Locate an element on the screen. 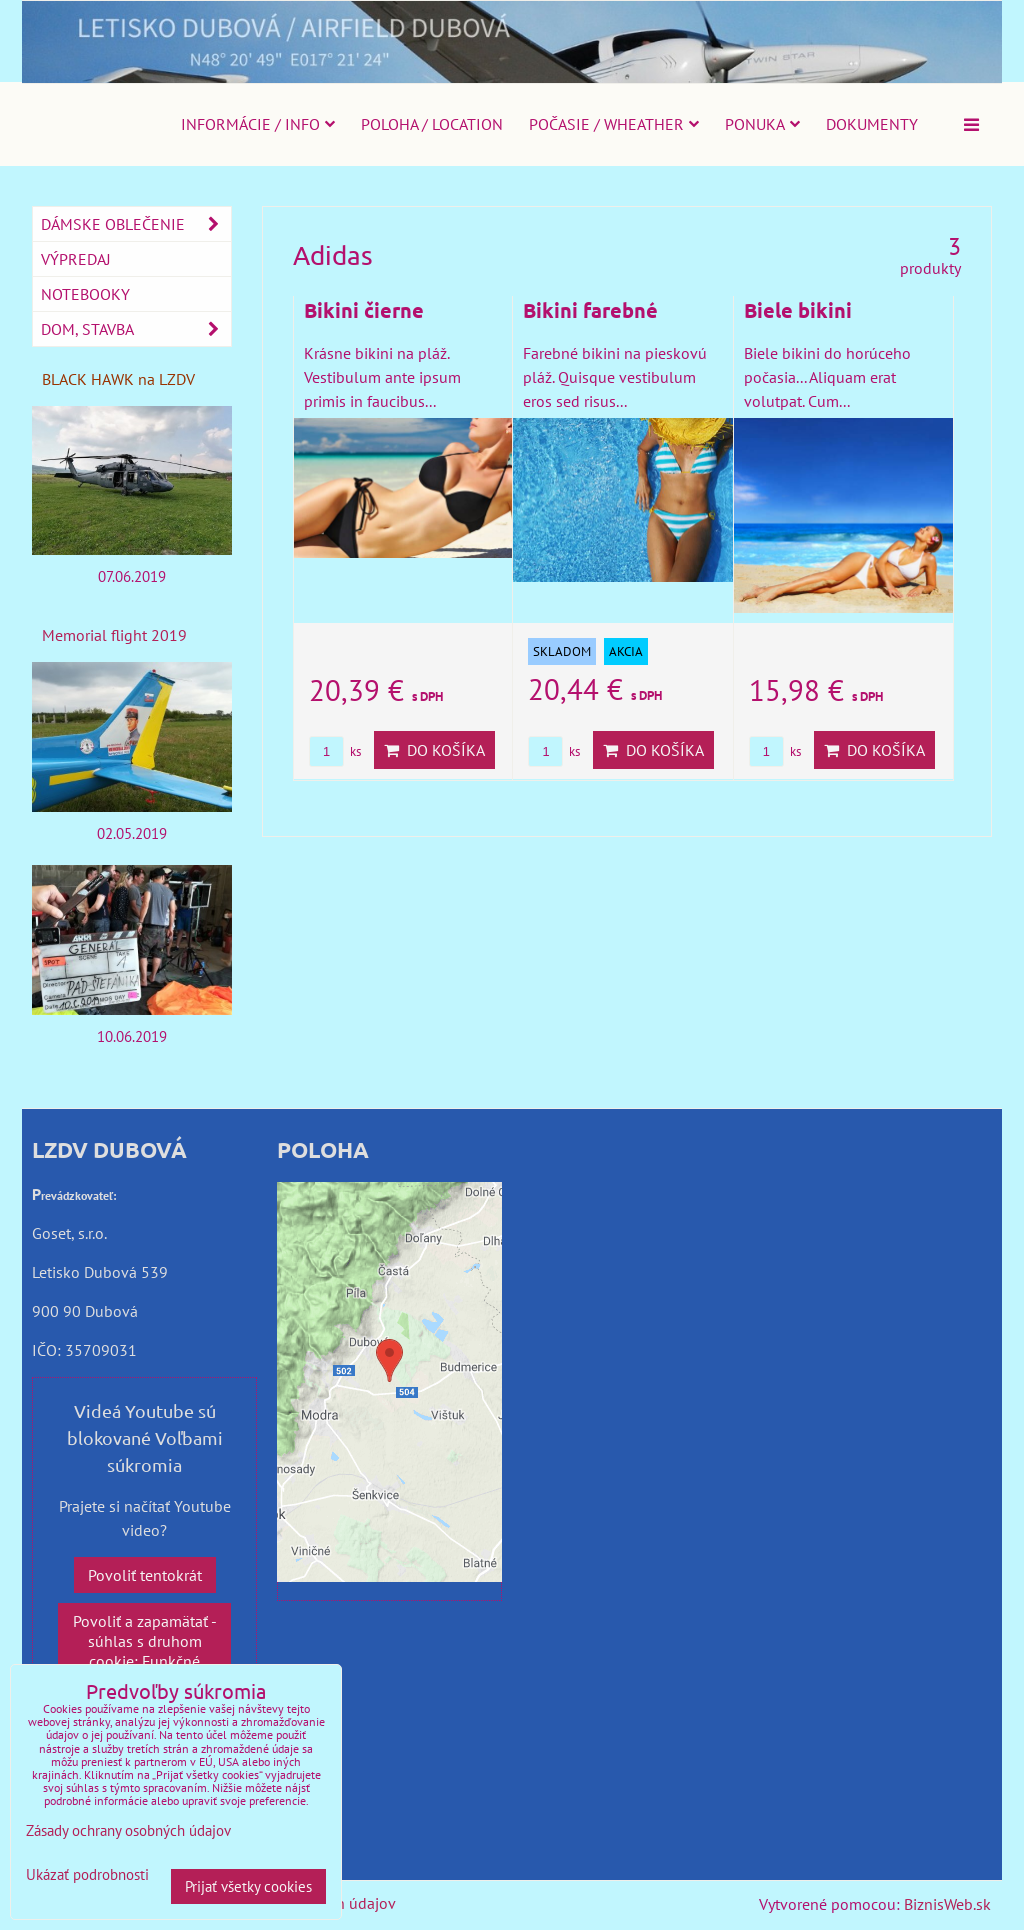 The width and height of the screenshot is (1024, 1930). Počasie / Wheather is located at coordinates (614, 124).